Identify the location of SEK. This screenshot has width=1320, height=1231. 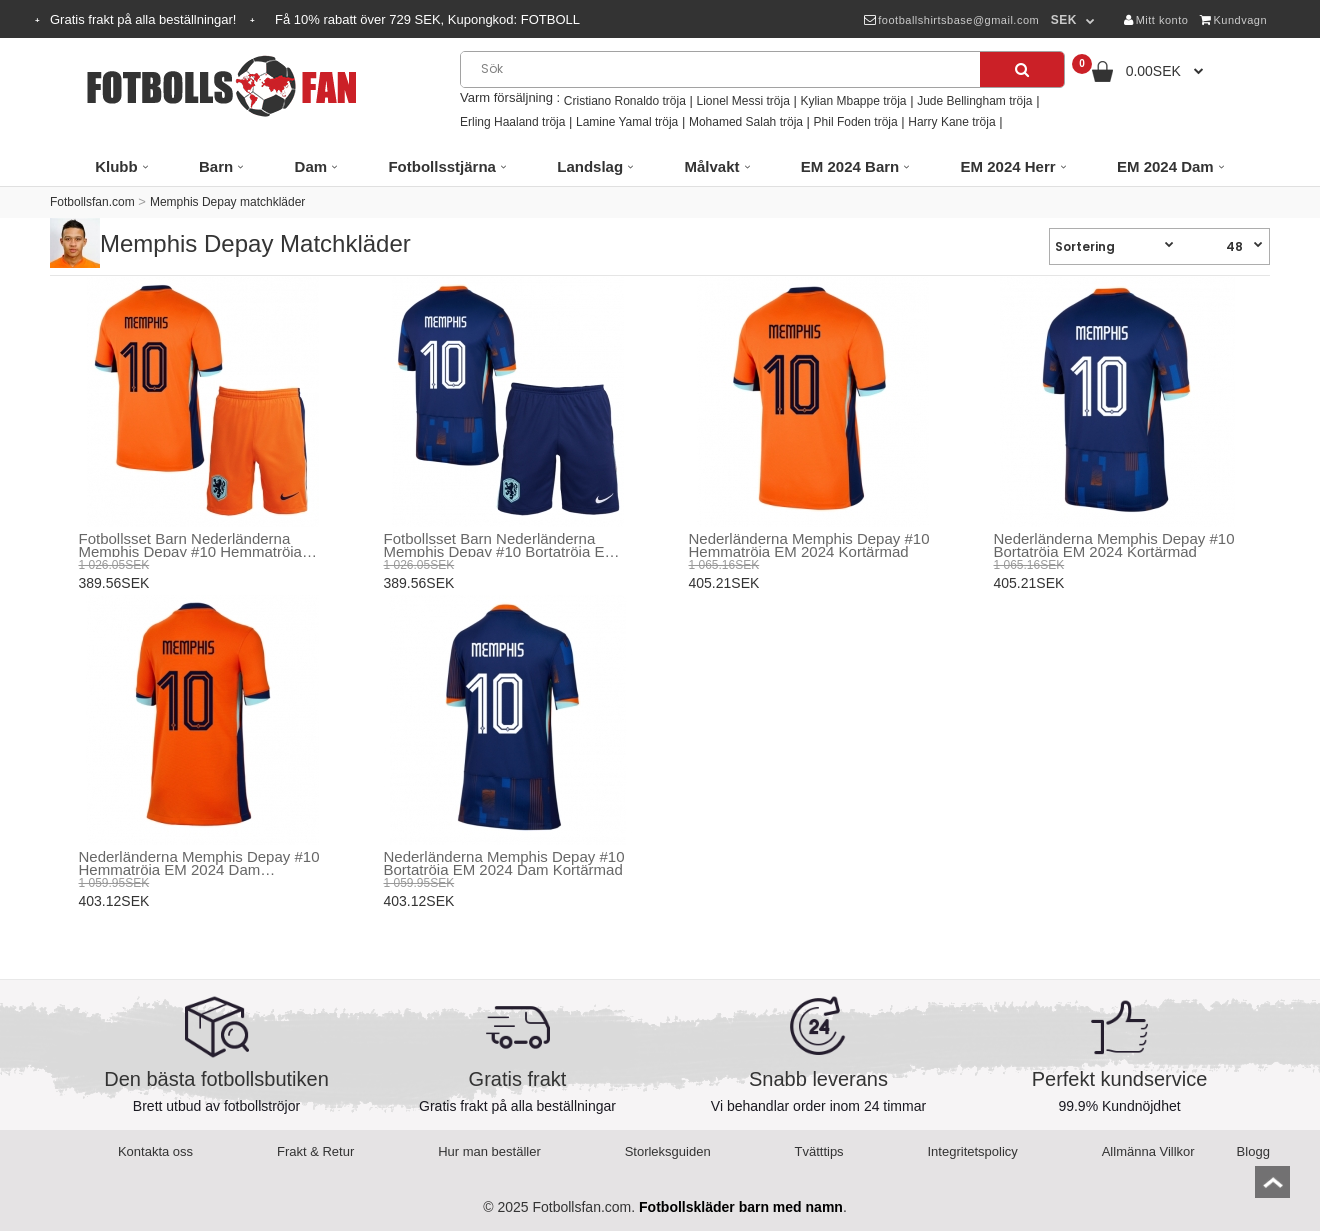
(1064, 20).